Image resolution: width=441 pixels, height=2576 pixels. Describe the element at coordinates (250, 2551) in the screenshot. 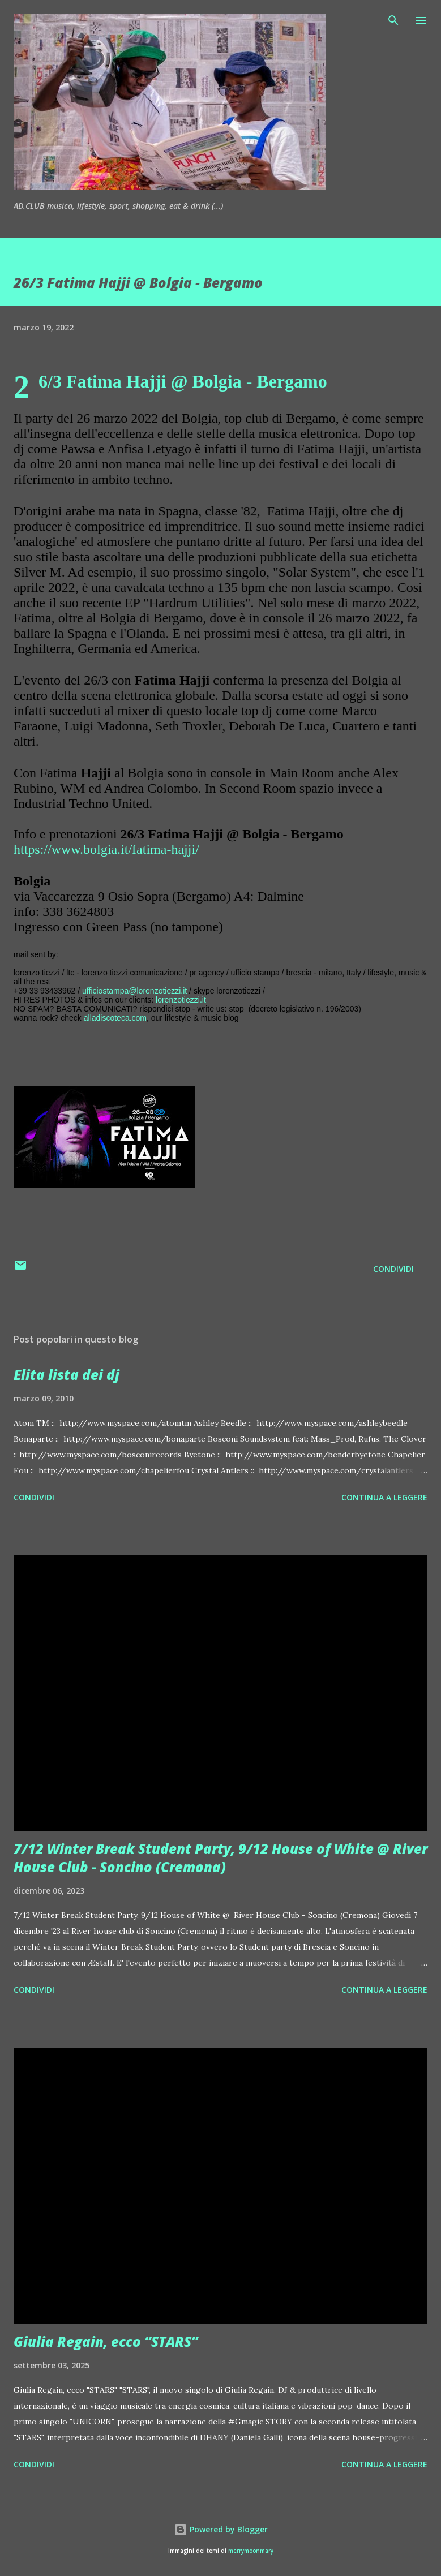

I see `merrymoonmary` at that location.